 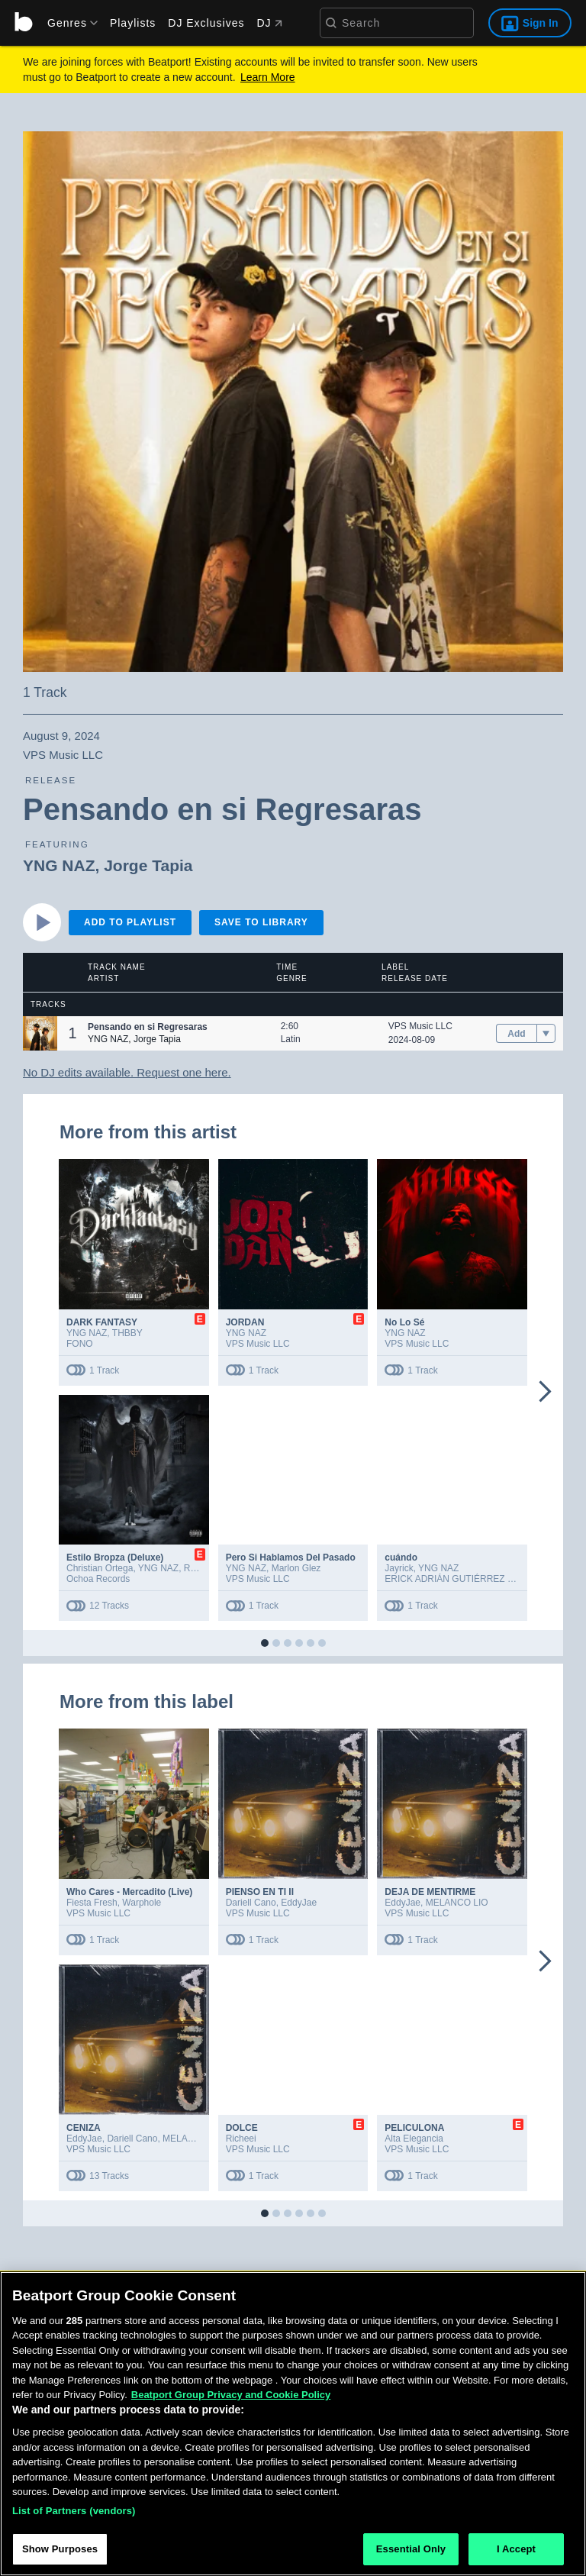 What do you see at coordinates (59, 865) in the screenshot?
I see `YNG NAZ` at bounding box center [59, 865].